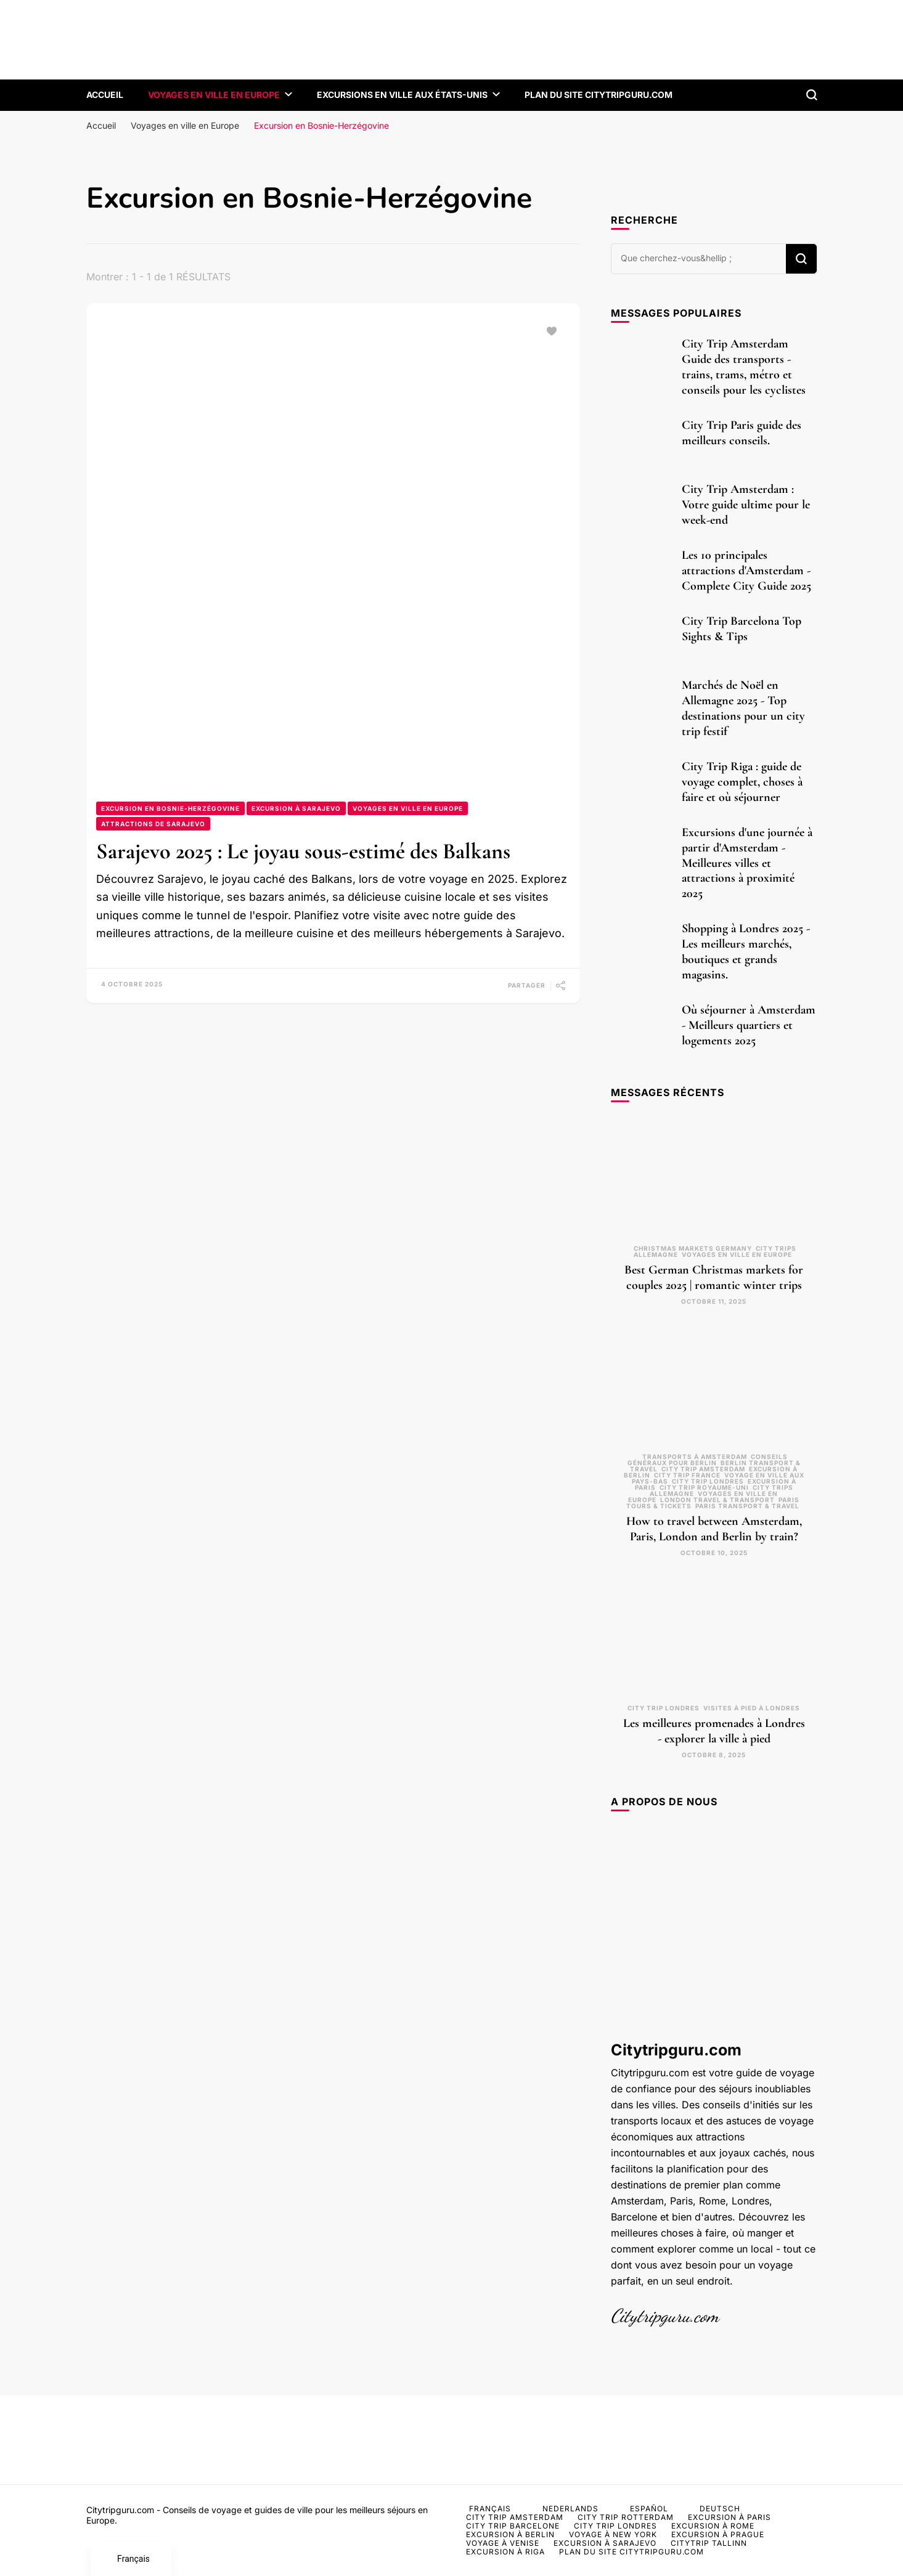  I want to click on Paris transport & travel, so click(747, 1505).